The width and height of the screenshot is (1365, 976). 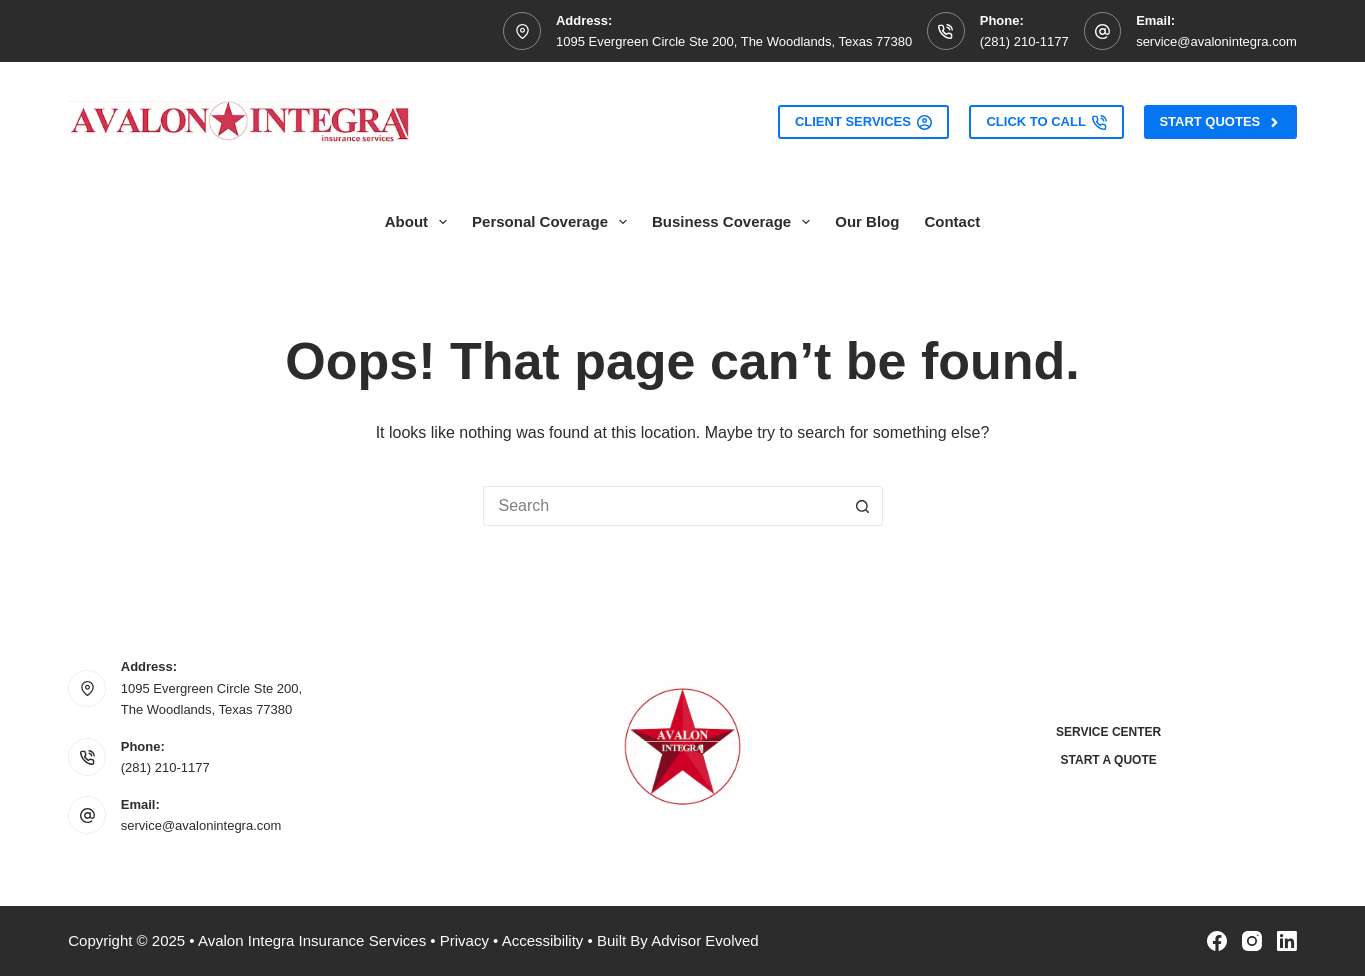 I want to click on About, so click(x=420, y=222).